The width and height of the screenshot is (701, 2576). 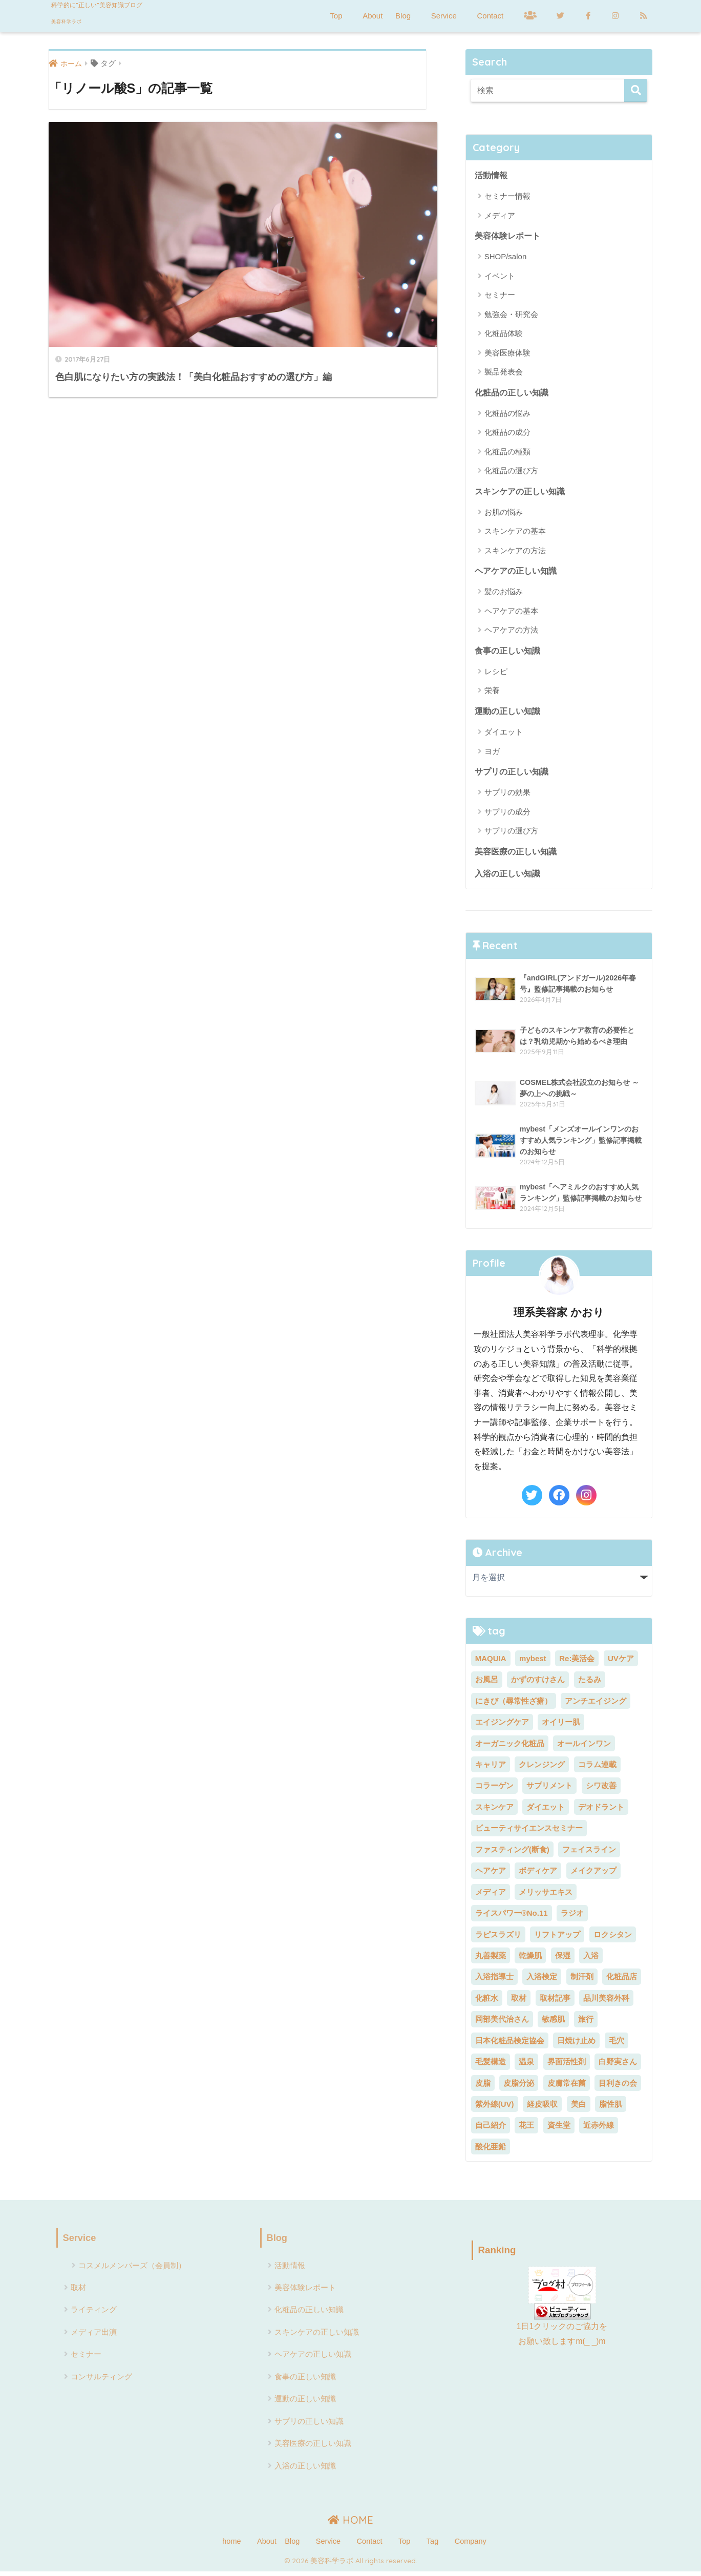 What do you see at coordinates (561, 1726) in the screenshot?
I see `オイリー肌 [オイリー肌 (2個の項目)]` at bounding box center [561, 1726].